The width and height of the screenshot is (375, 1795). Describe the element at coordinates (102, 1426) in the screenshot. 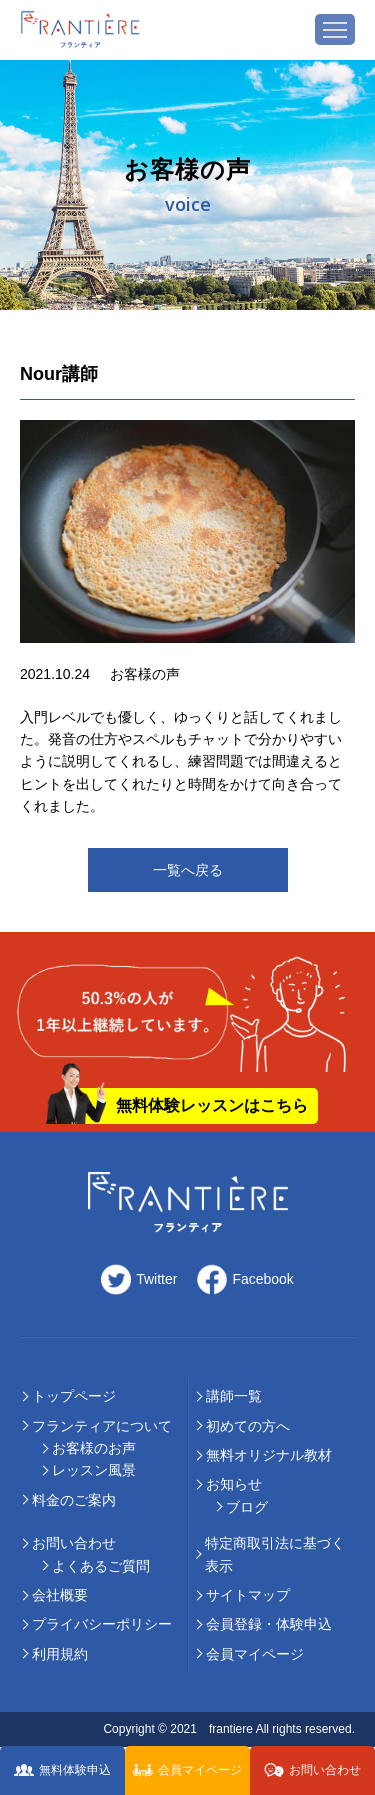

I see `フランティアについて` at that location.